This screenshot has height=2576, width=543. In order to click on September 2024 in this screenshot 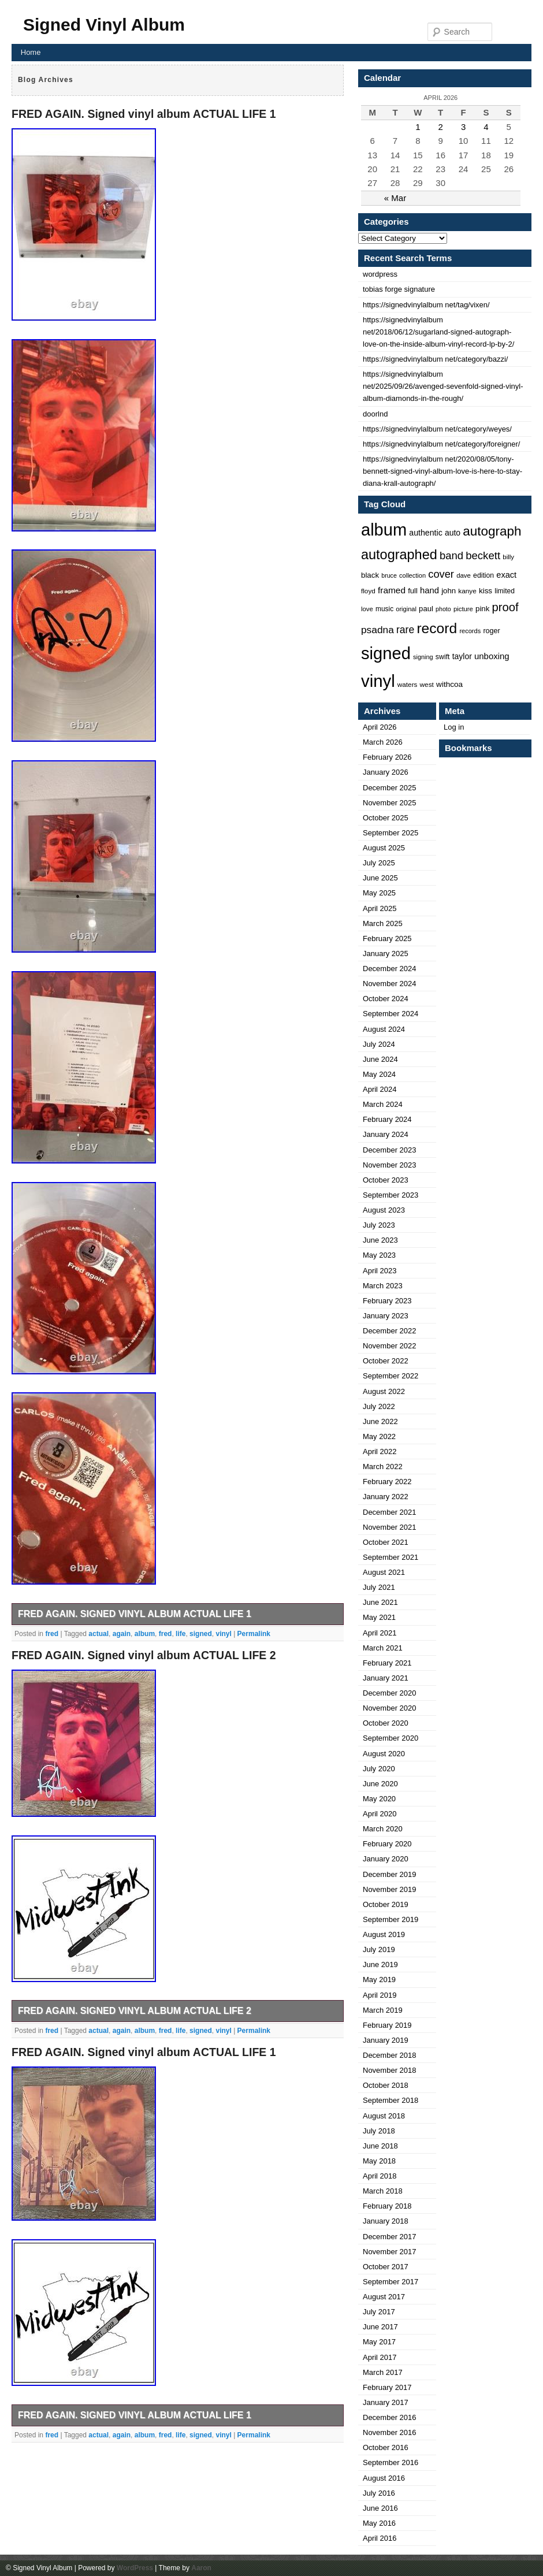, I will do `click(390, 1013)`.